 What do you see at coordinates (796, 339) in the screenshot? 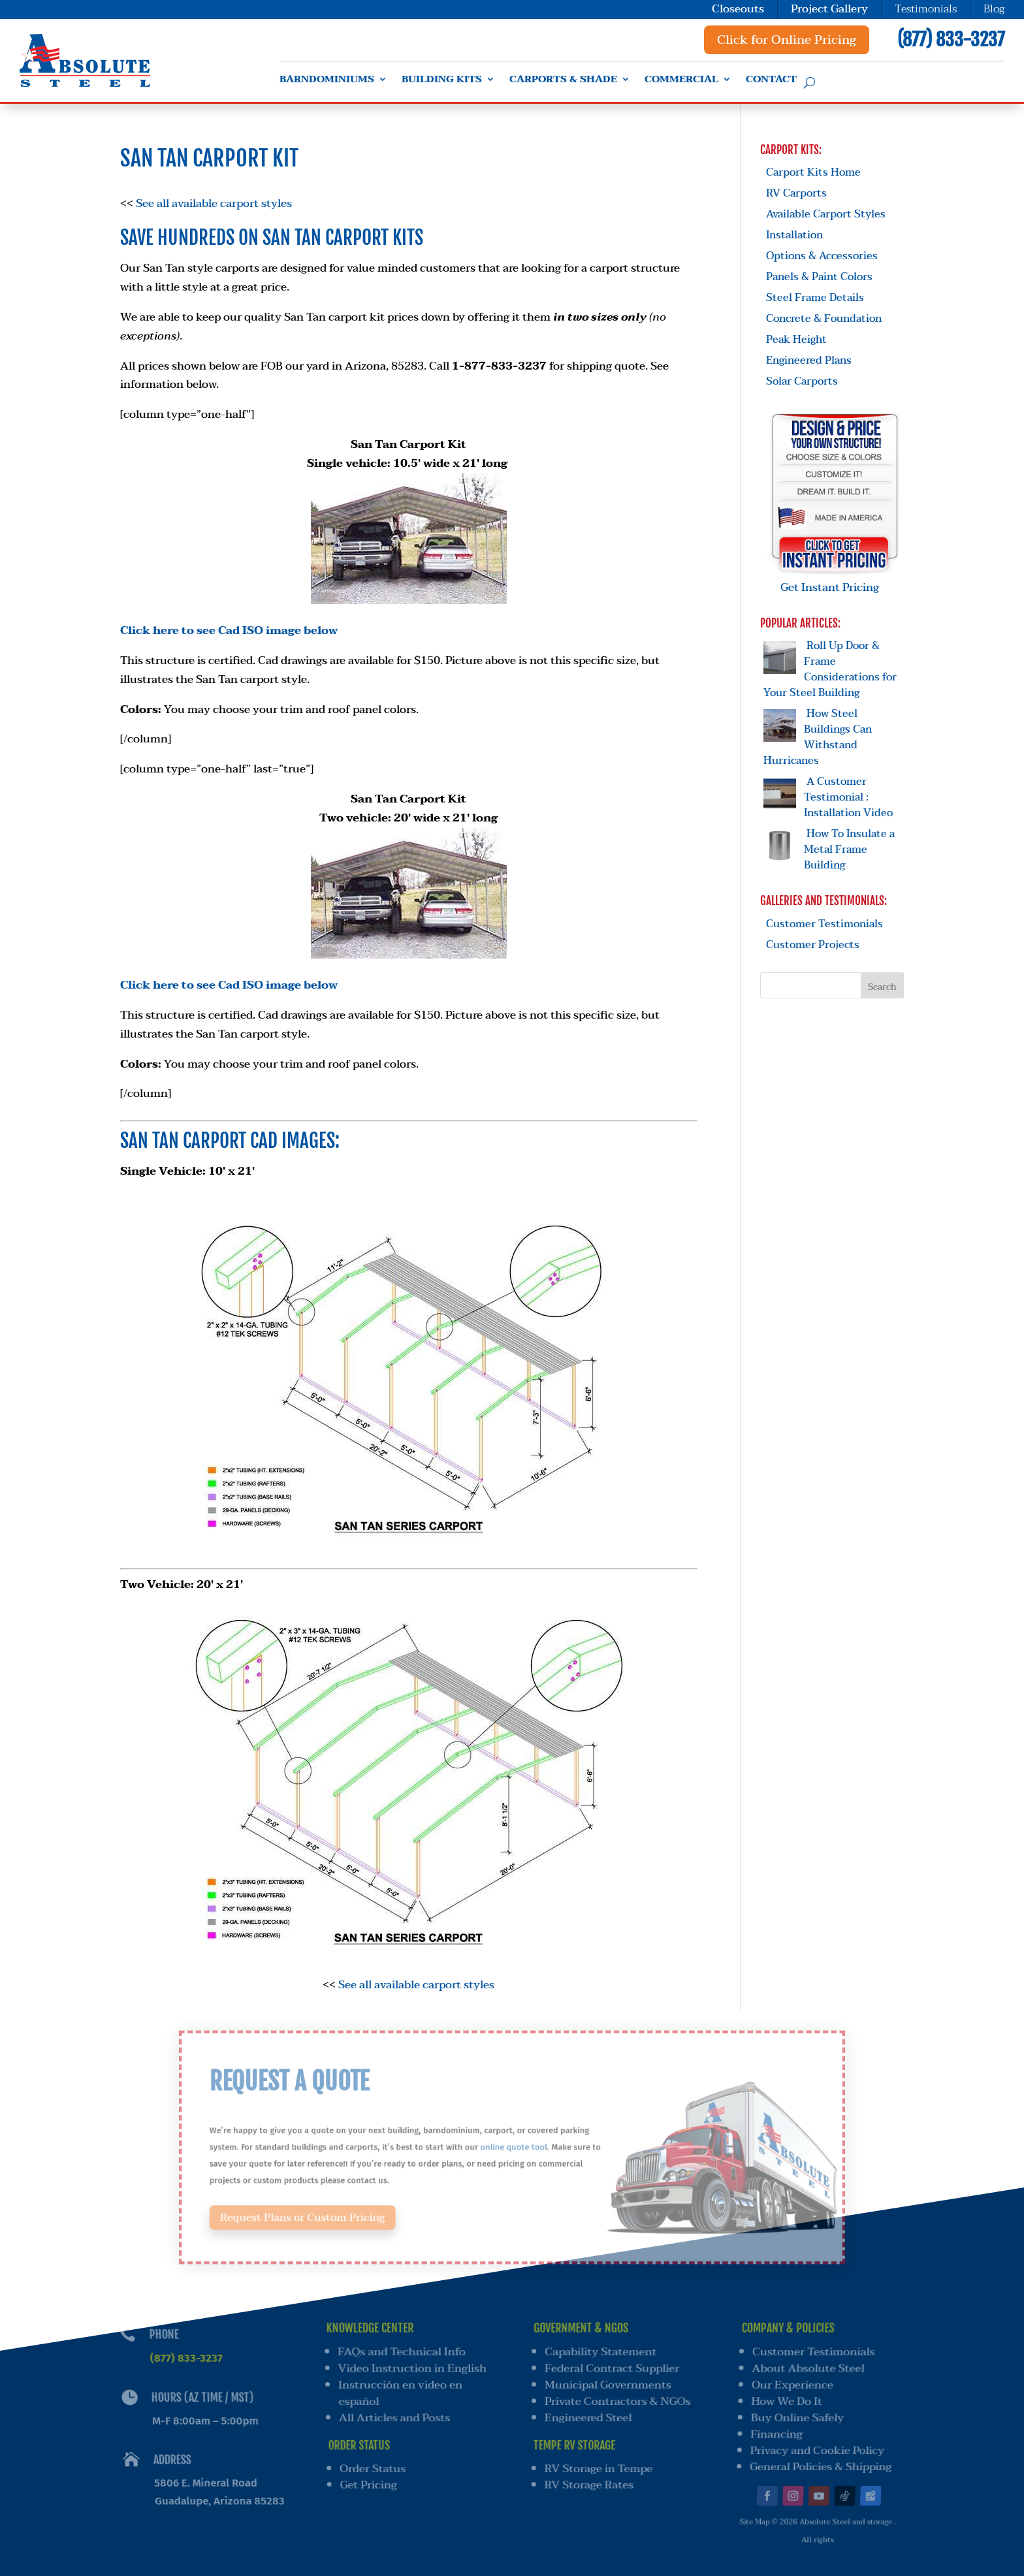
I see `Peak Height` at bounding box center [796, 339].